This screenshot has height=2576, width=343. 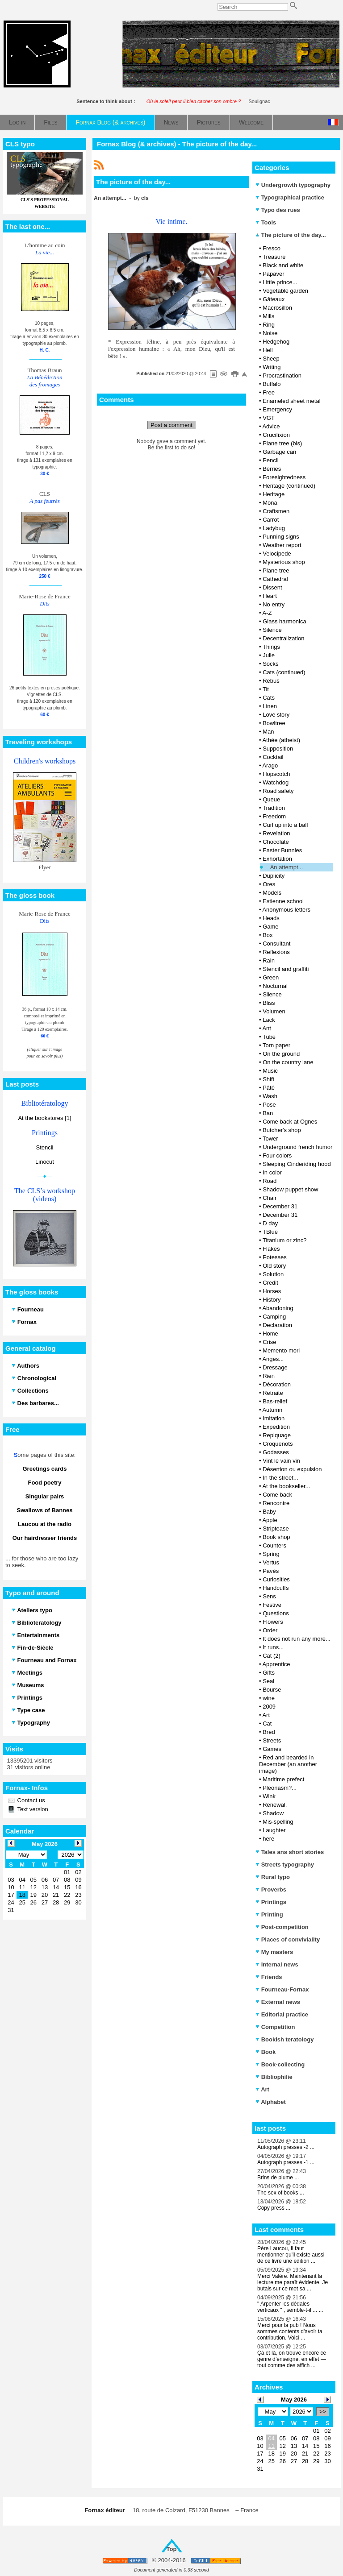 I want to click on Vegetable garden, so click(x=285, y=290).